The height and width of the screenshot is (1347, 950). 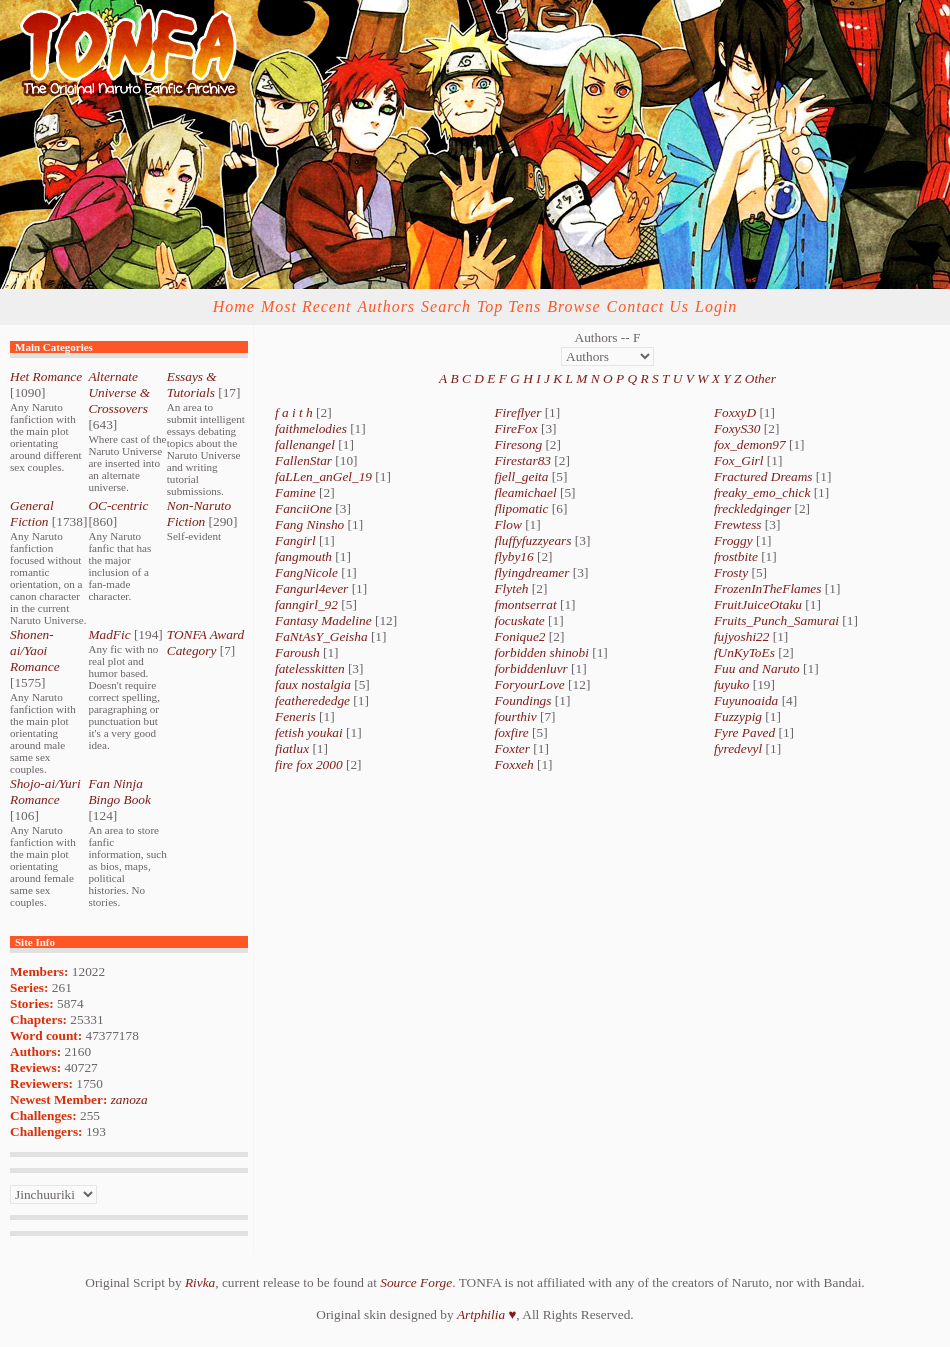 What do you see at coordinates (522, 700) in the screenshot?
I see `Foundings` at bounding box center [522, 700].